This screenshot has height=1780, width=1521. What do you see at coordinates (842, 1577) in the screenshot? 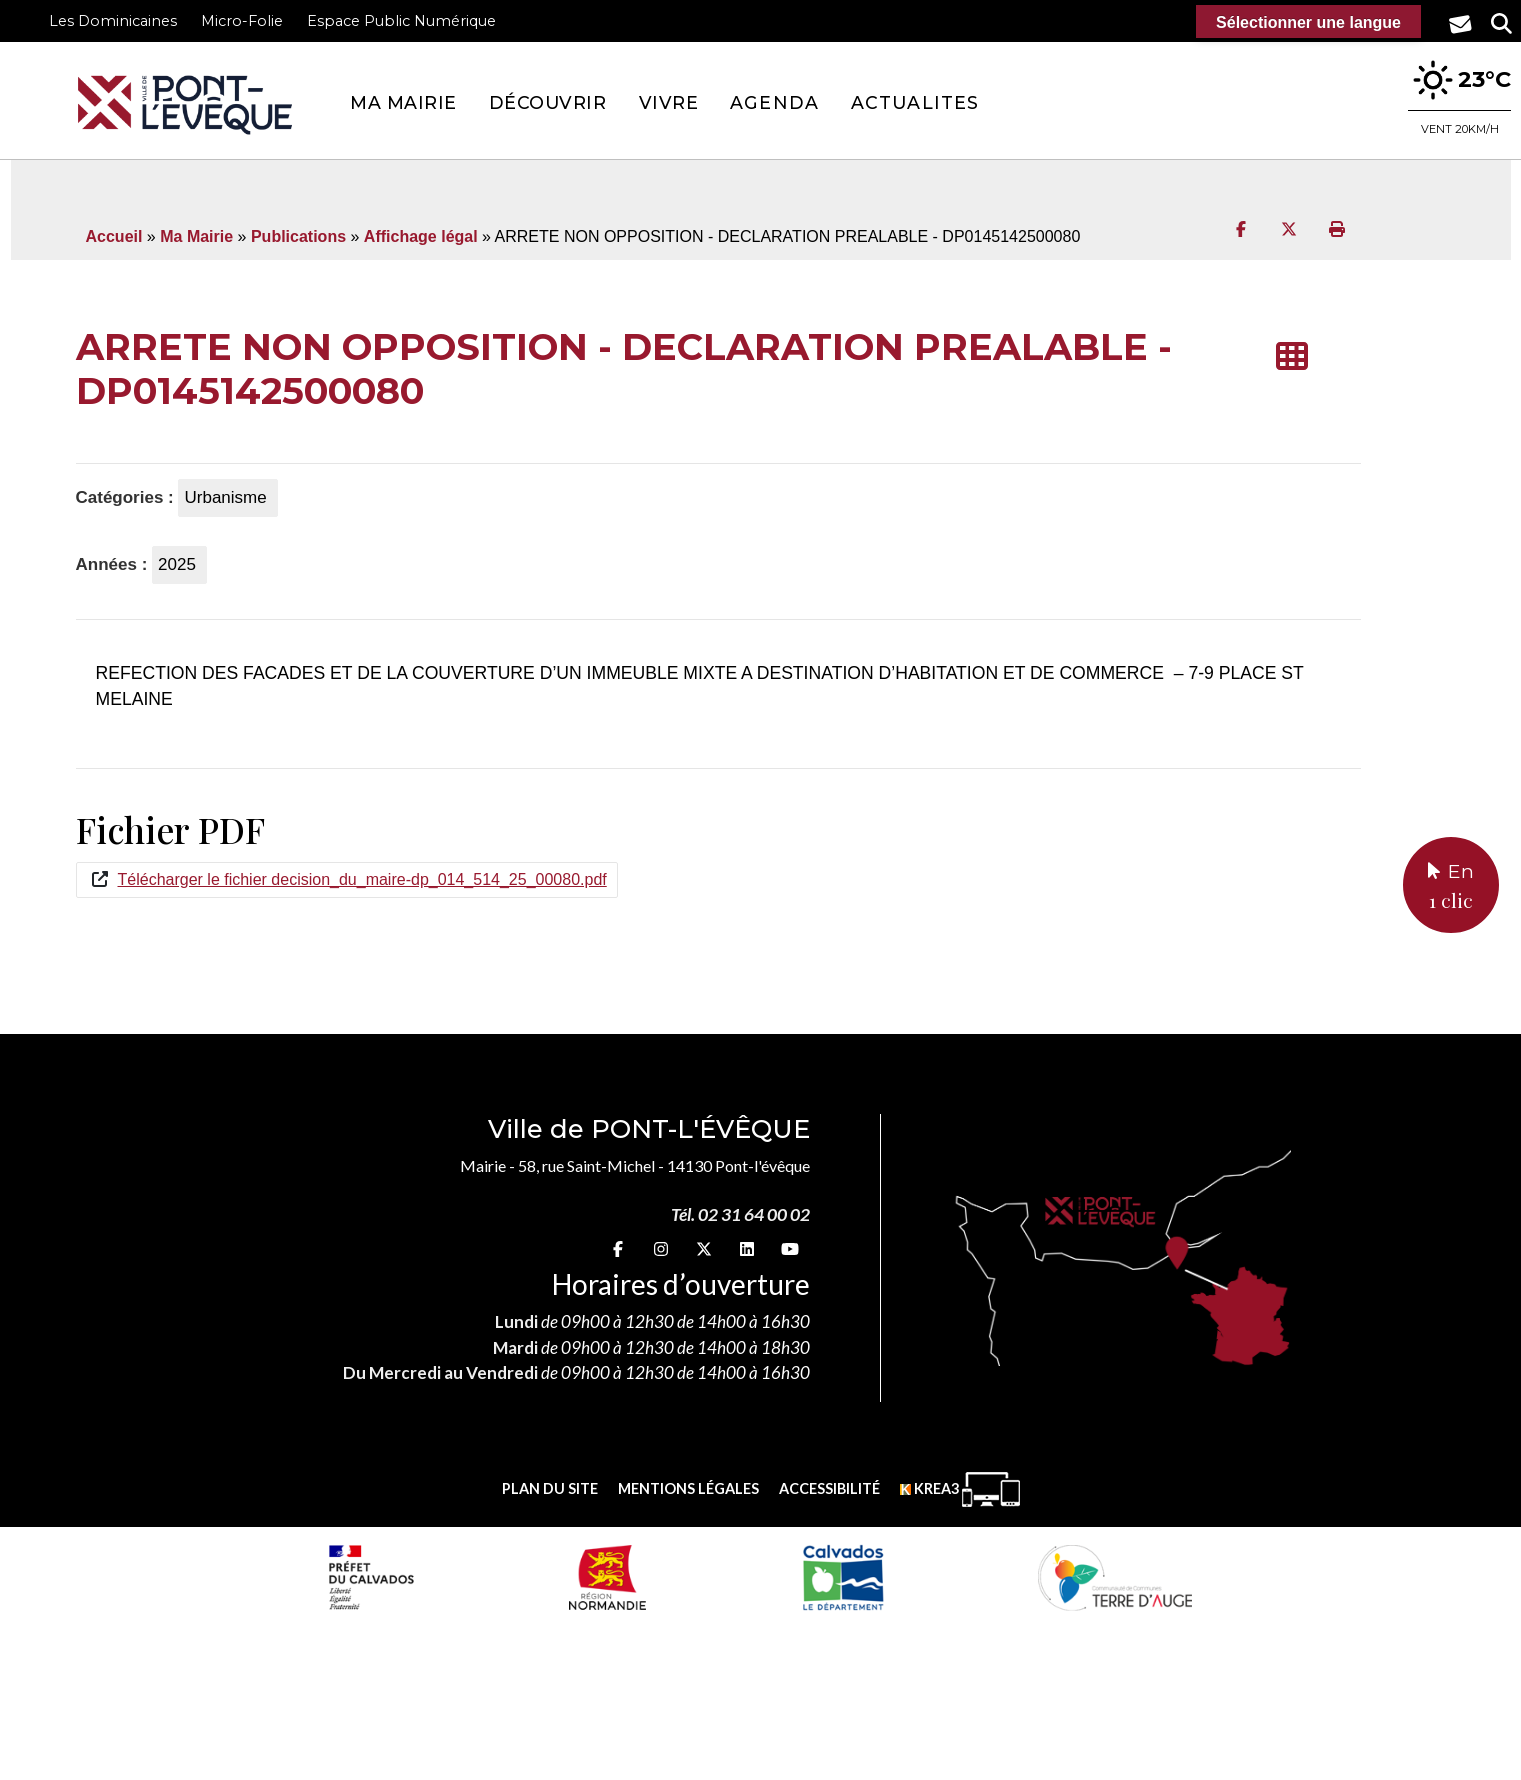
I see `[département calvados (nouvelle fenêtre)]` at bounding box center [842, 1577].